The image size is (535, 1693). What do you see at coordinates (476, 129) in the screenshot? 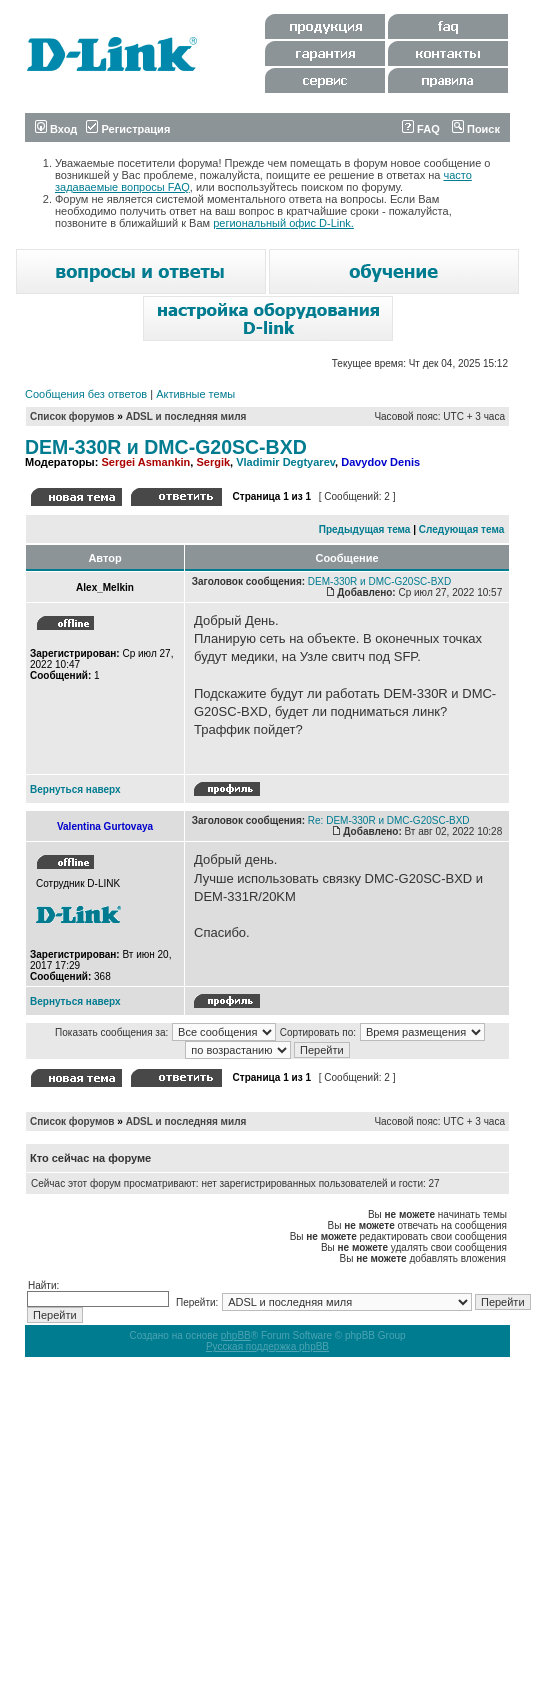
I see `Поиск` at bounding box center [476, 129].